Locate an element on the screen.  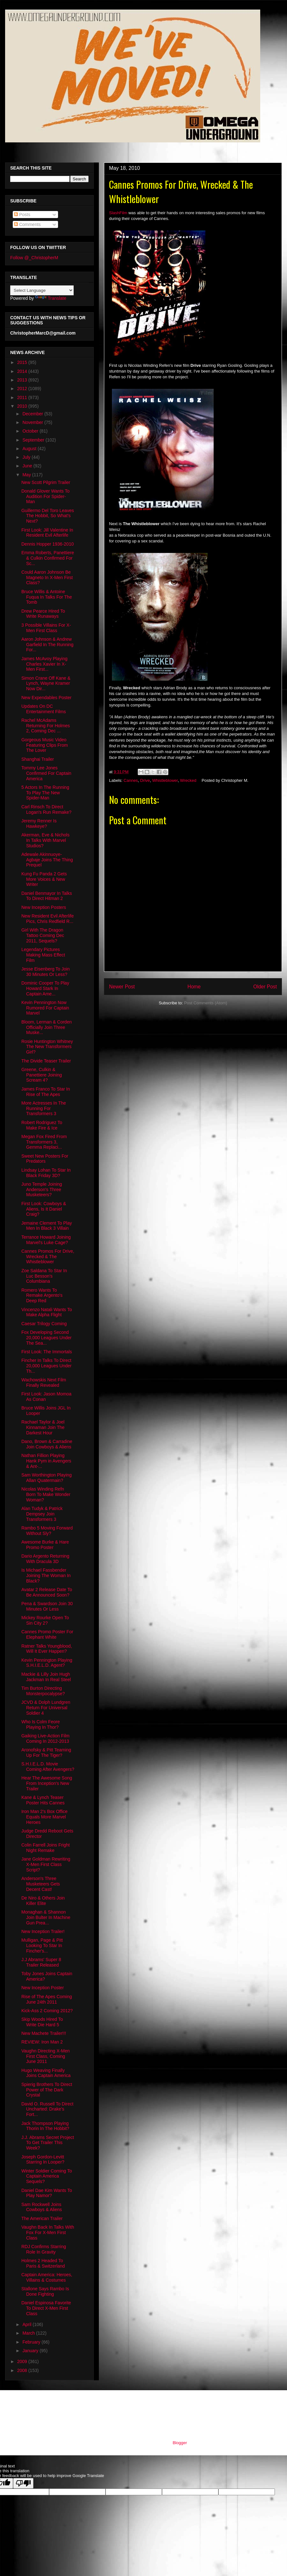
2008 is located at coordinates (22, 2370).